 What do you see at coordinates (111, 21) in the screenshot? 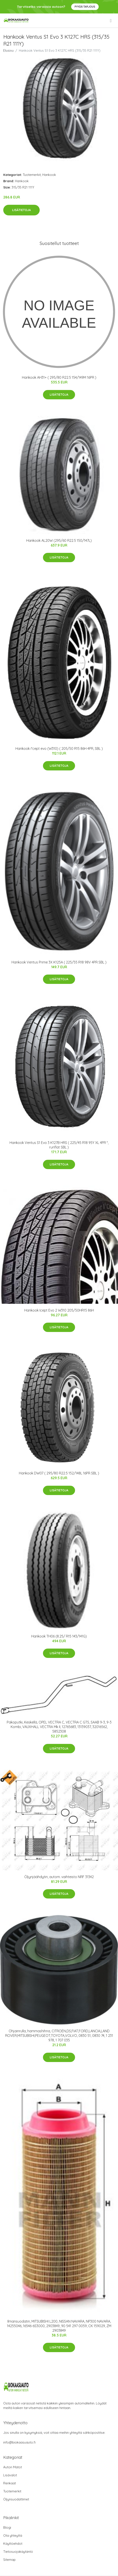
I see `[menu]` at bounding box center [111, 21].